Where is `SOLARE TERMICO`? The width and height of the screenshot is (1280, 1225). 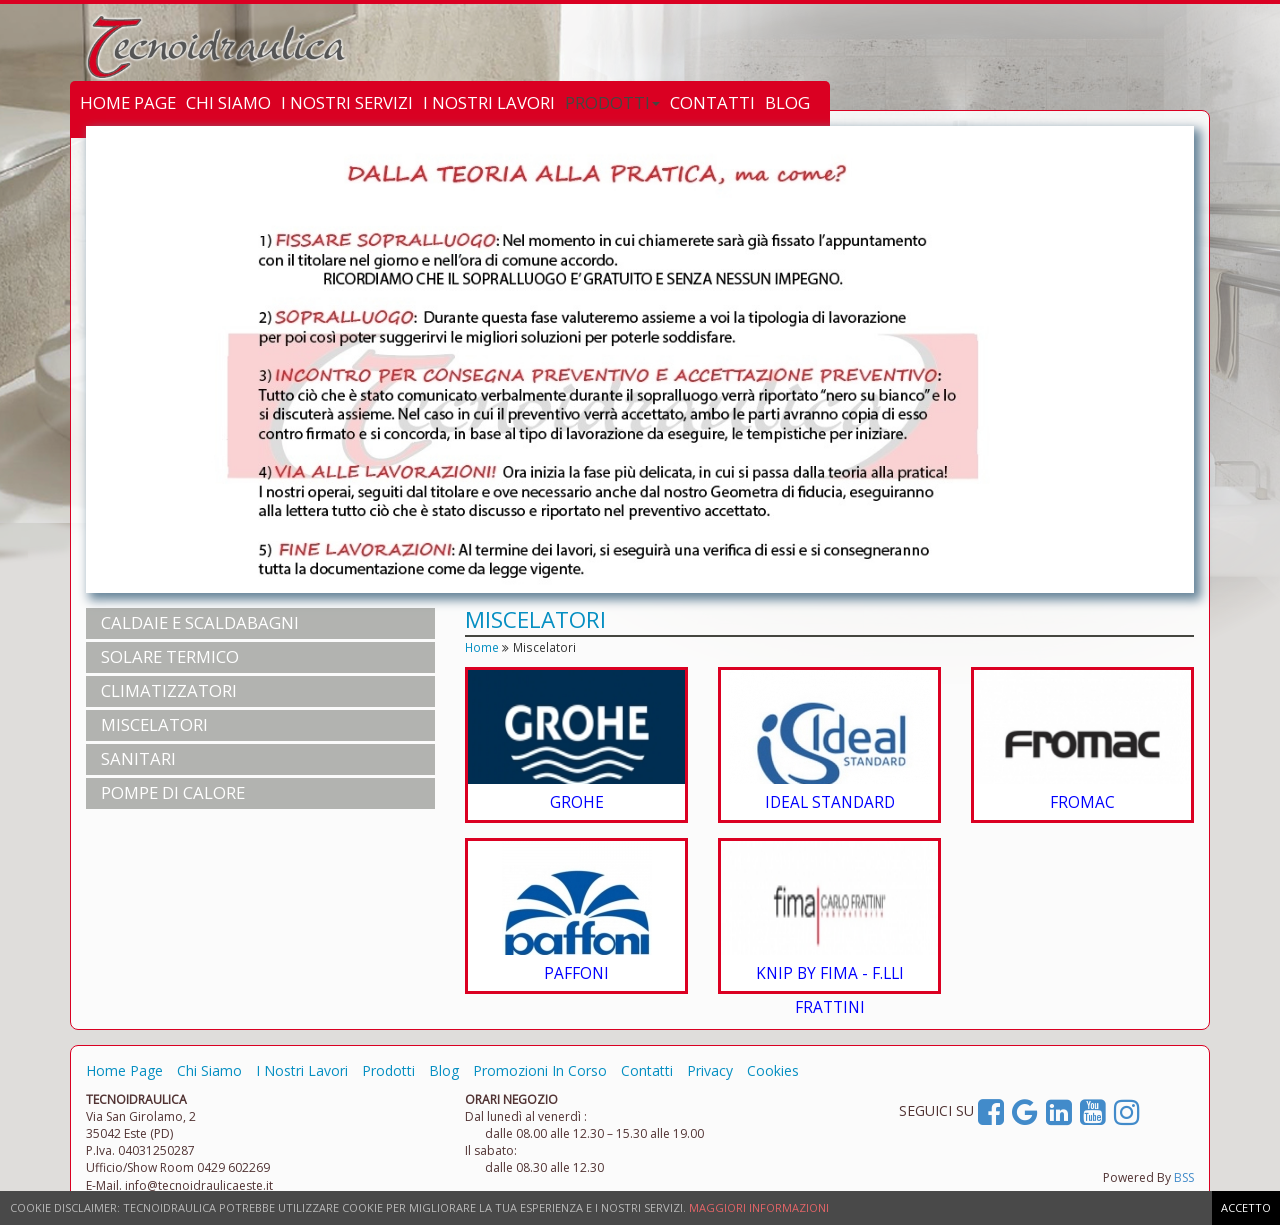 SOLARE TERMICO is located at coordinates (170, 656).